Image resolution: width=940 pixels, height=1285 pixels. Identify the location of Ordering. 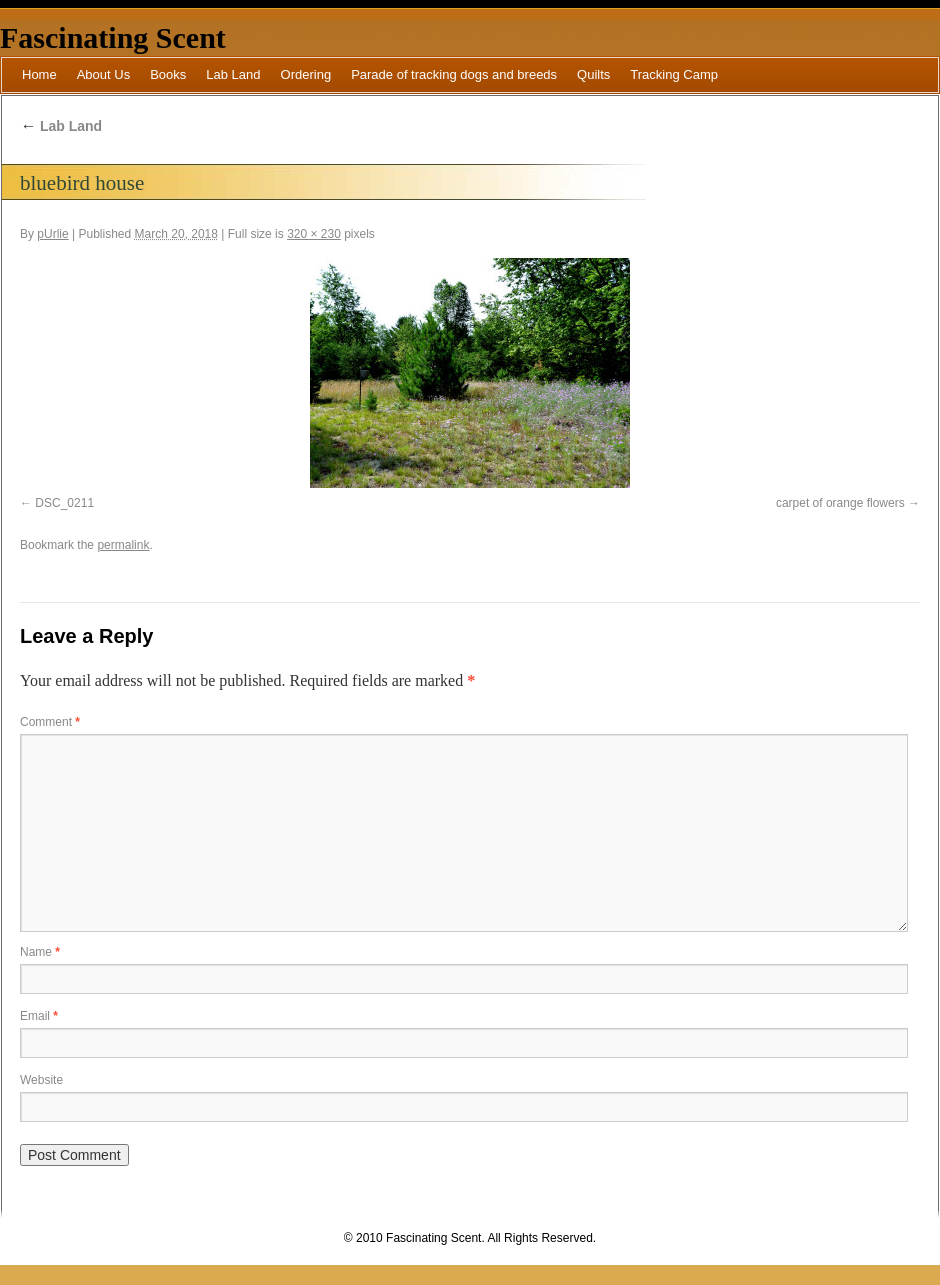
(306, 74).